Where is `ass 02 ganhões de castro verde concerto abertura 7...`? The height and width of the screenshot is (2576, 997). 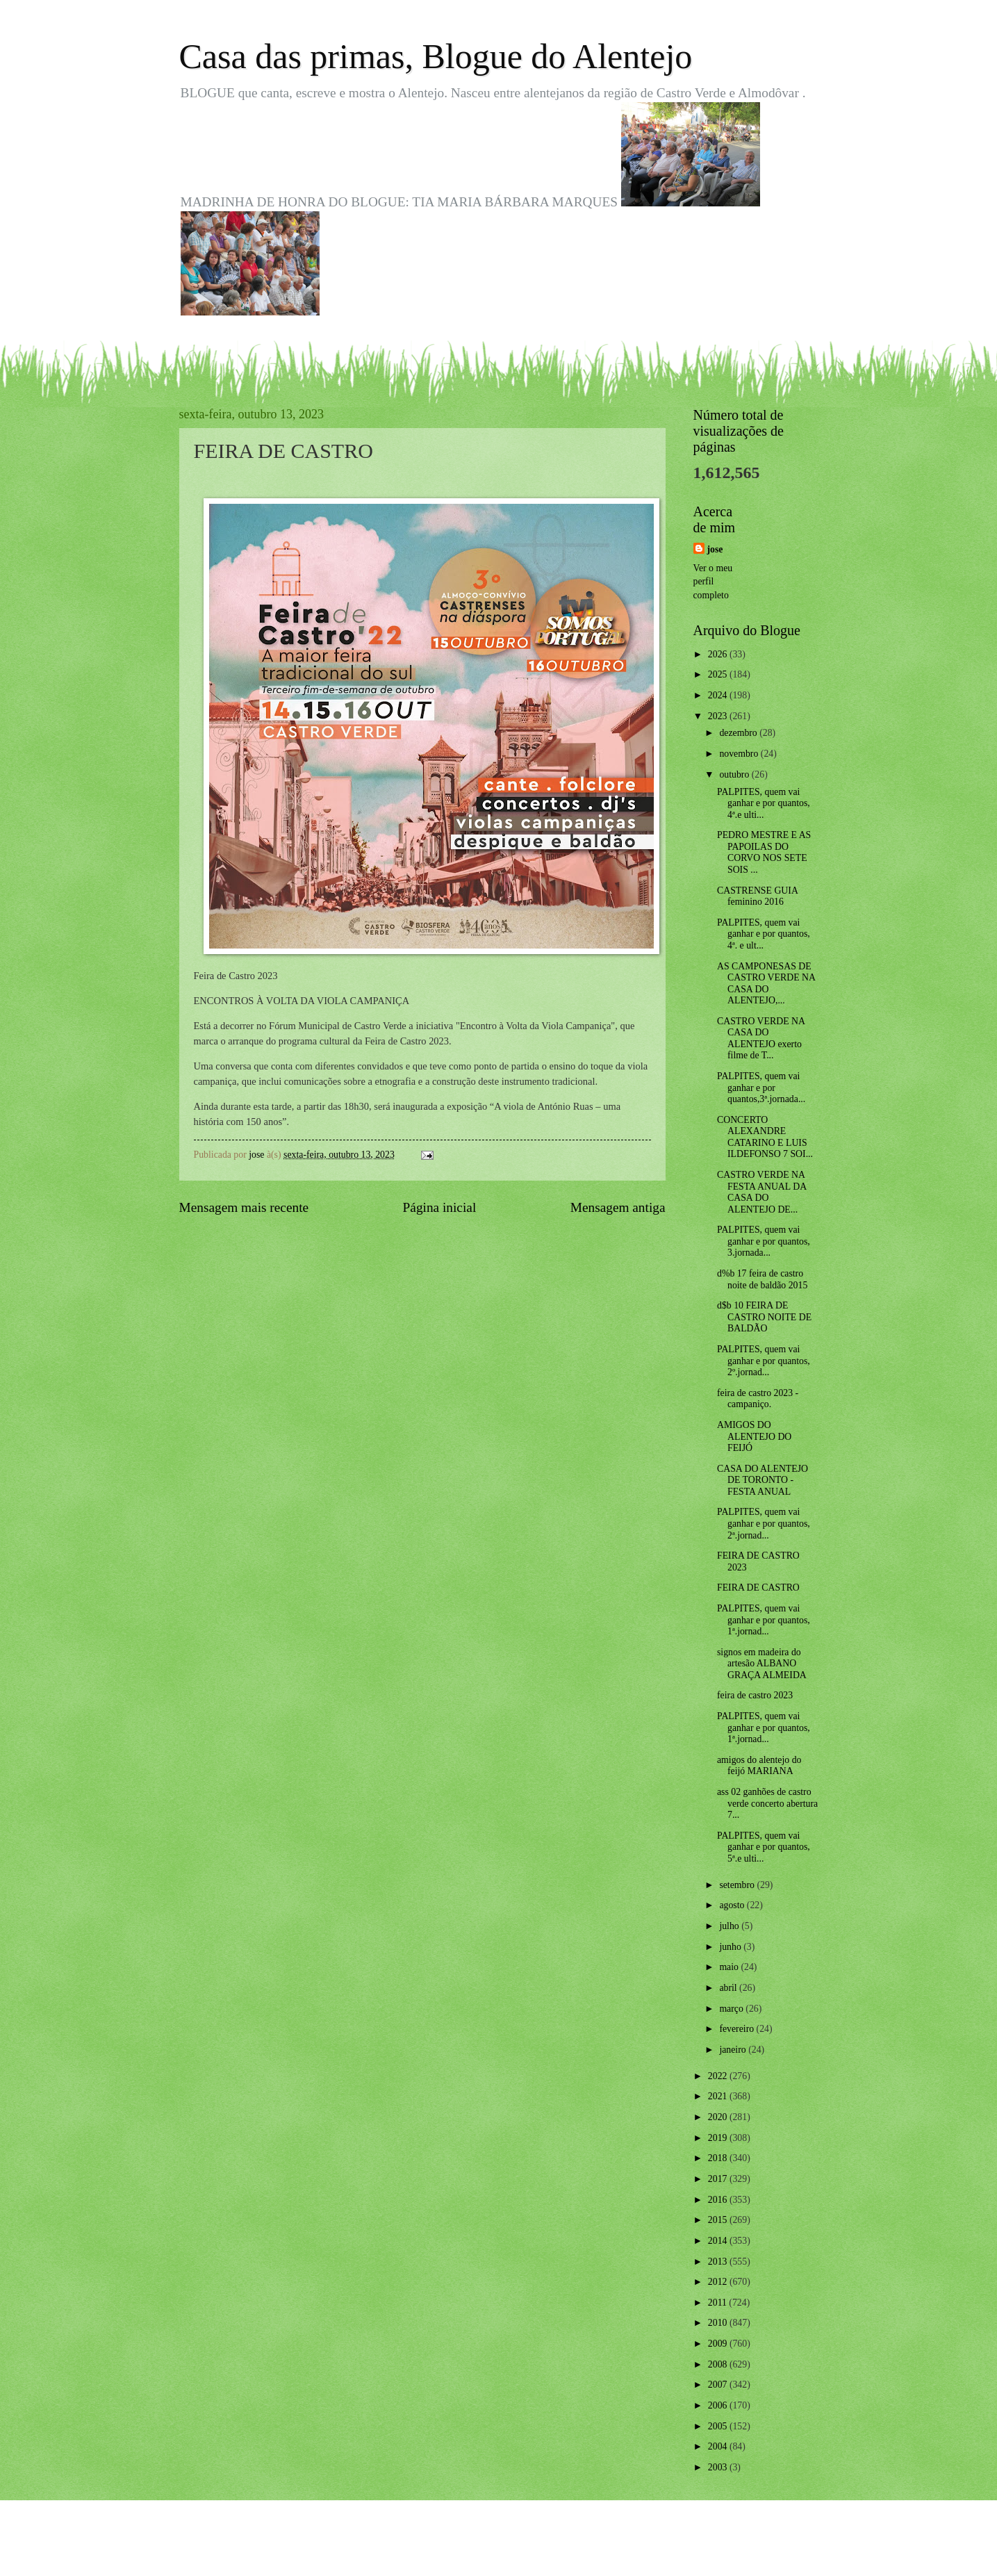 ass 02 ganhões de castro verde concerto abertura 7... is located at coordinates (767, 1803).